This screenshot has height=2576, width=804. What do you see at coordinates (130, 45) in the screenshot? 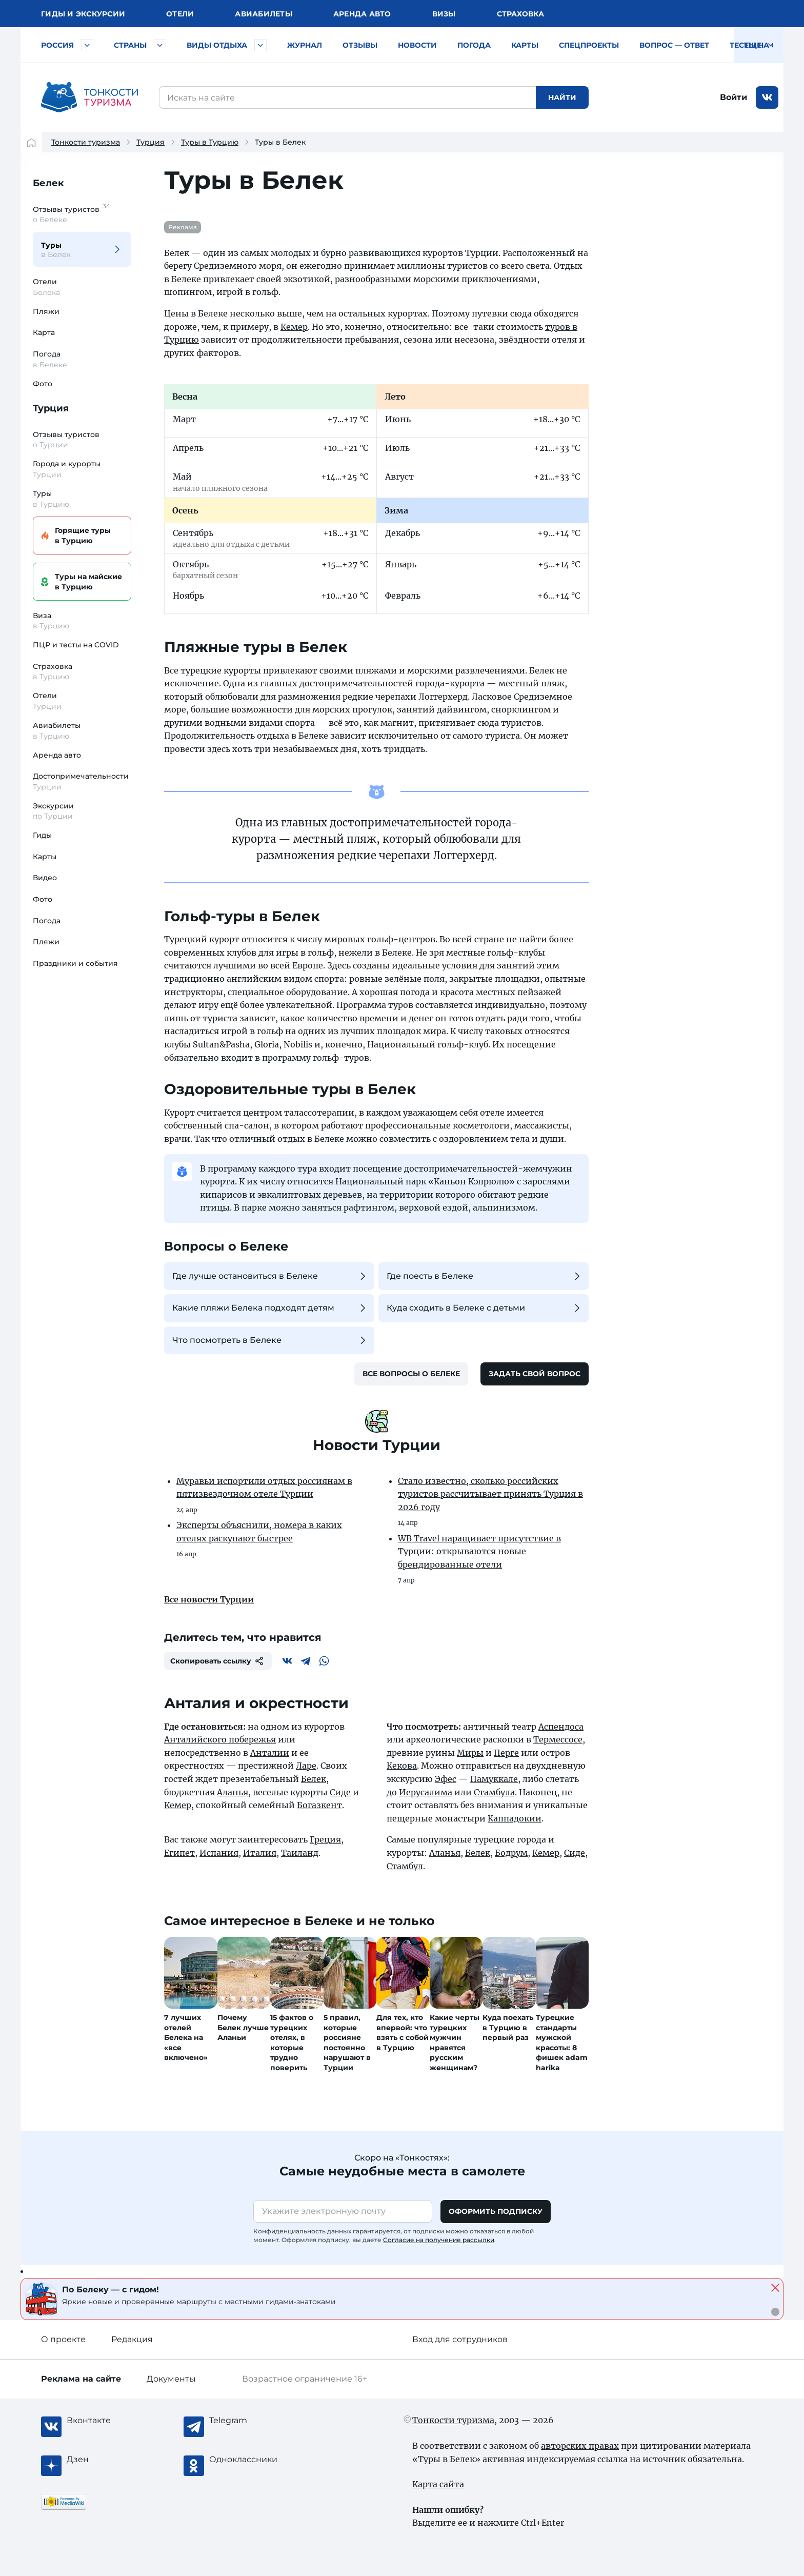
I see `Страны` at bounding box center [130, 45].